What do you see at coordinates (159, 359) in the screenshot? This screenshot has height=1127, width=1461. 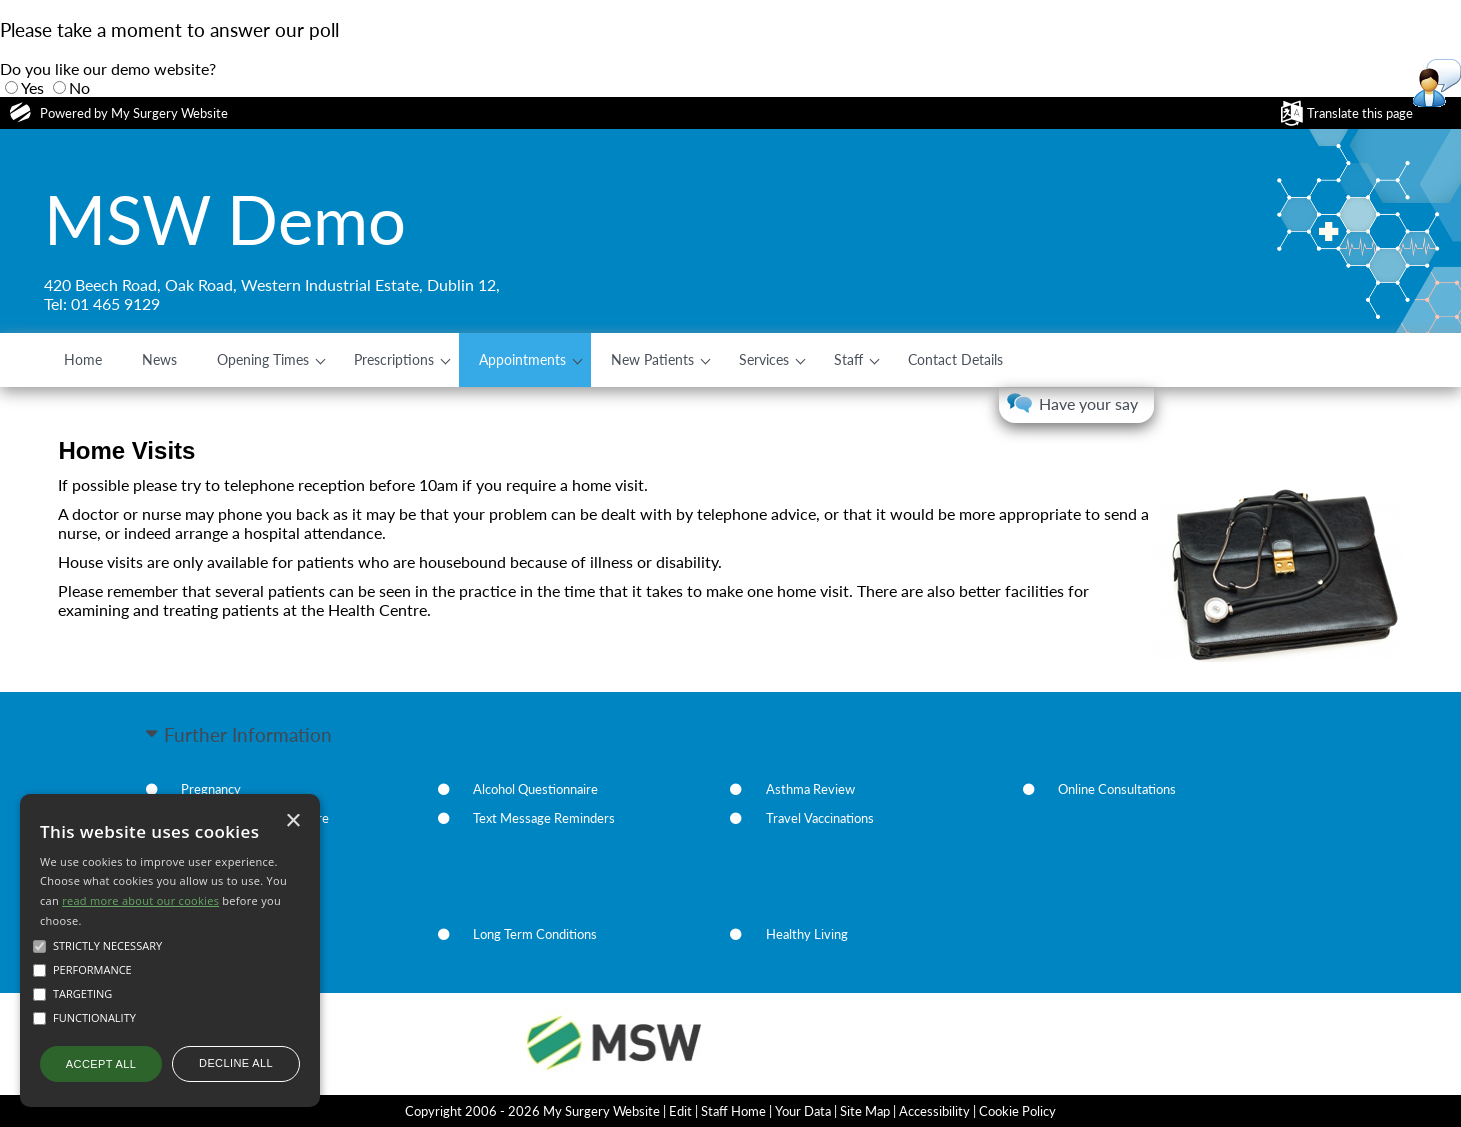 I see `News` at bounding box center [159, 359].